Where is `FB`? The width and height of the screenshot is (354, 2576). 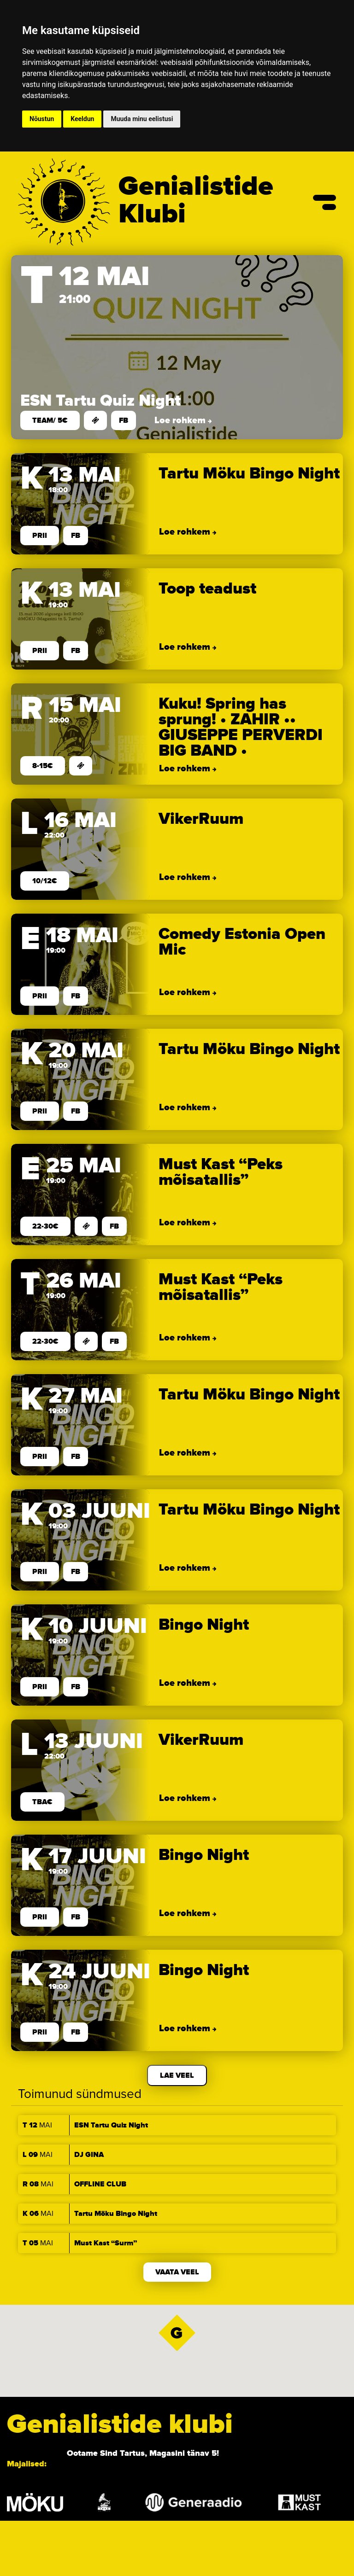 FB is located at coordinates (123, 420).